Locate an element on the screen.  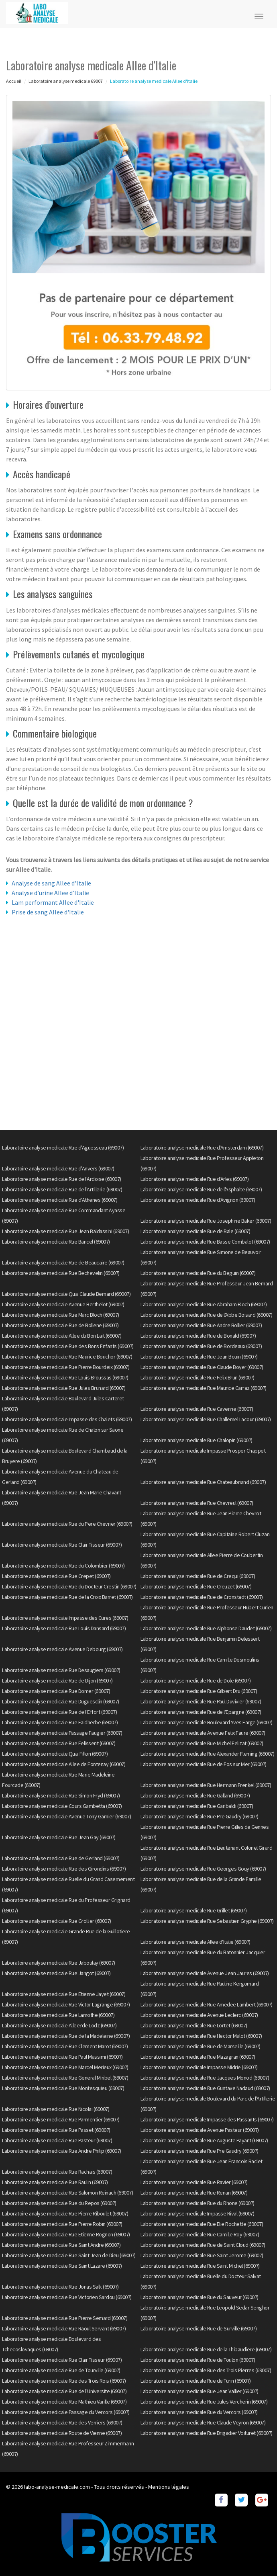
Prise de sang Allee d'Italie is located at coordinates (48, 912).